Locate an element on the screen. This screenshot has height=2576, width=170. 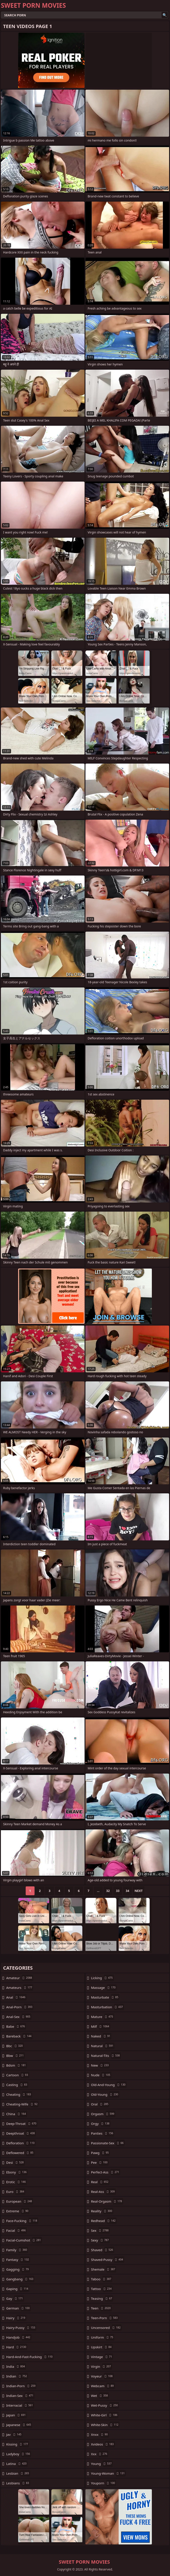
face-fucking is located at coordinates (22, 2220).